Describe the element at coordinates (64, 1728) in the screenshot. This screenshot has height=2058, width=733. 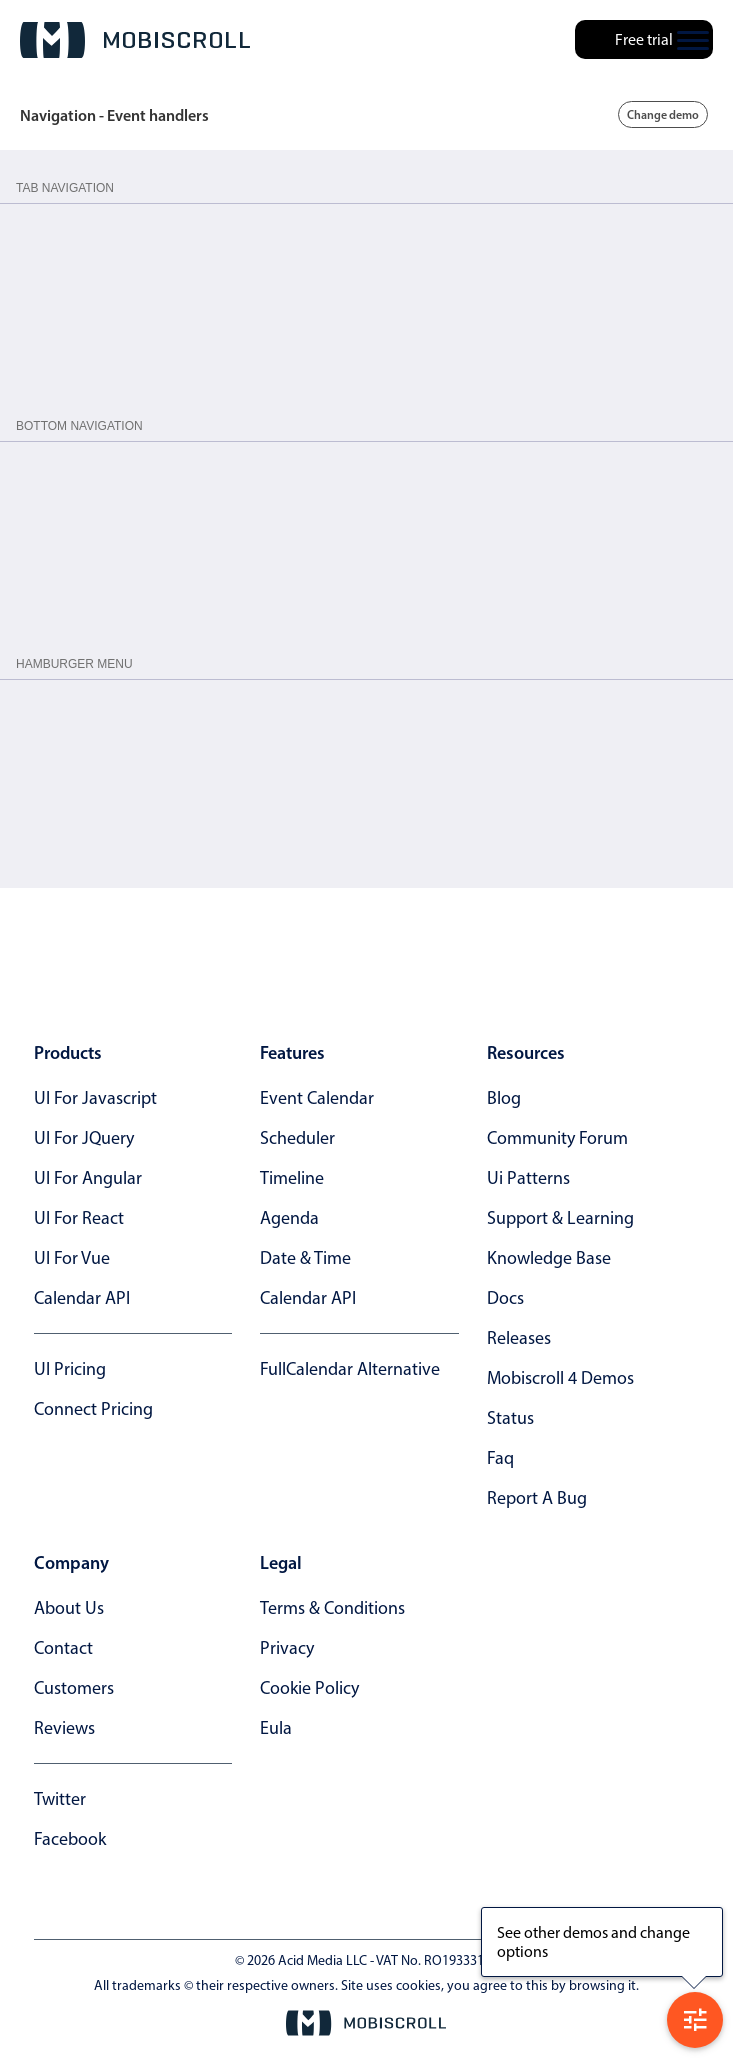
I see `reviews` at that location.